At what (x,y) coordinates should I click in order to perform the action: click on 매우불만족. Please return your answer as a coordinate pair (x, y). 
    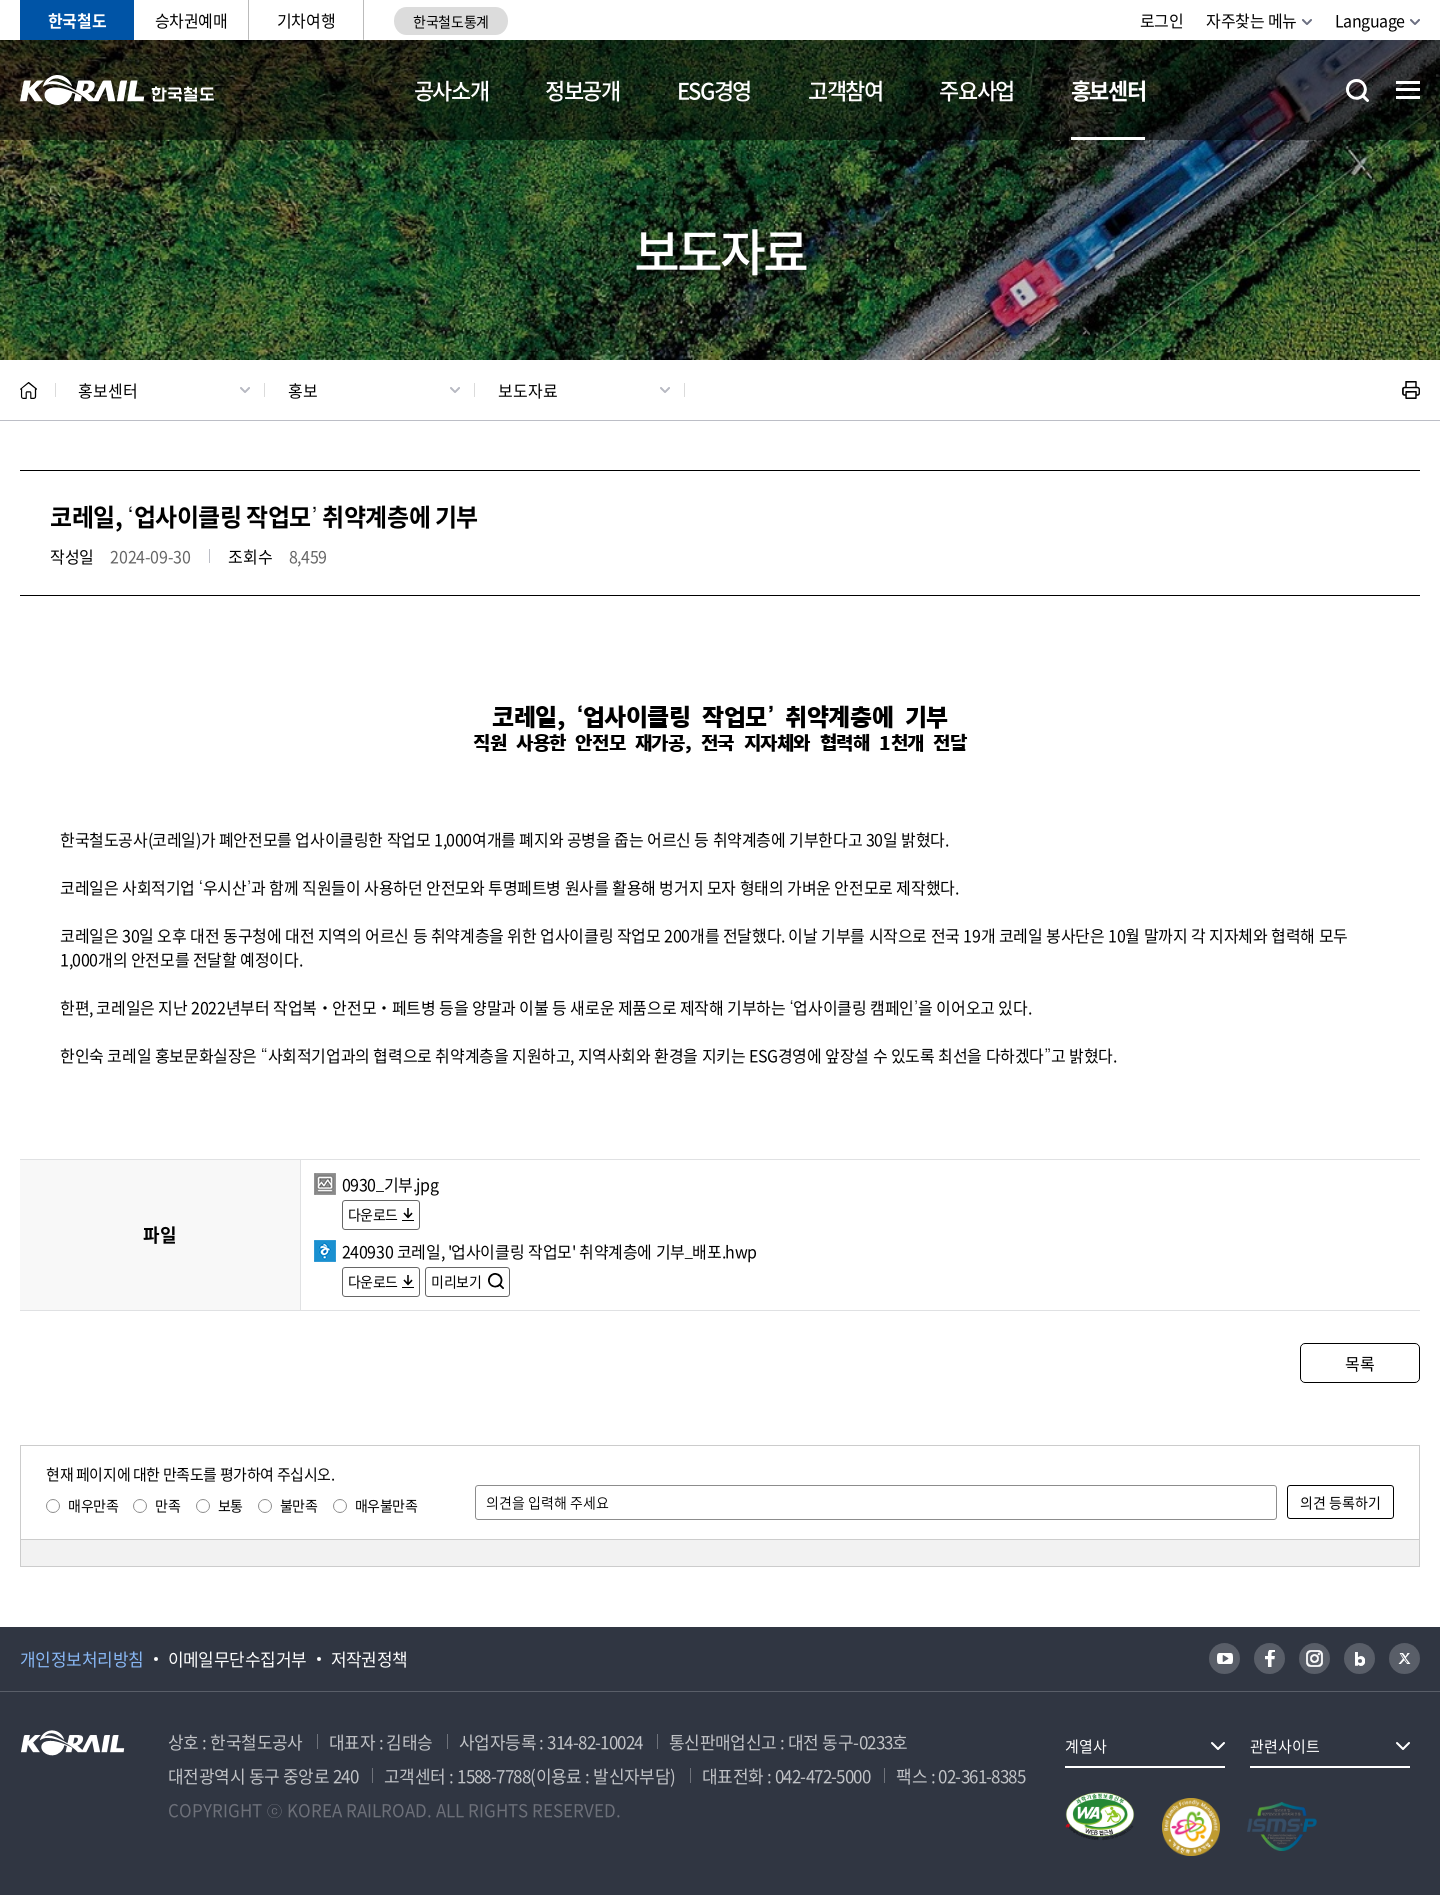
    Looking at the image, I should click on (386, 1505).